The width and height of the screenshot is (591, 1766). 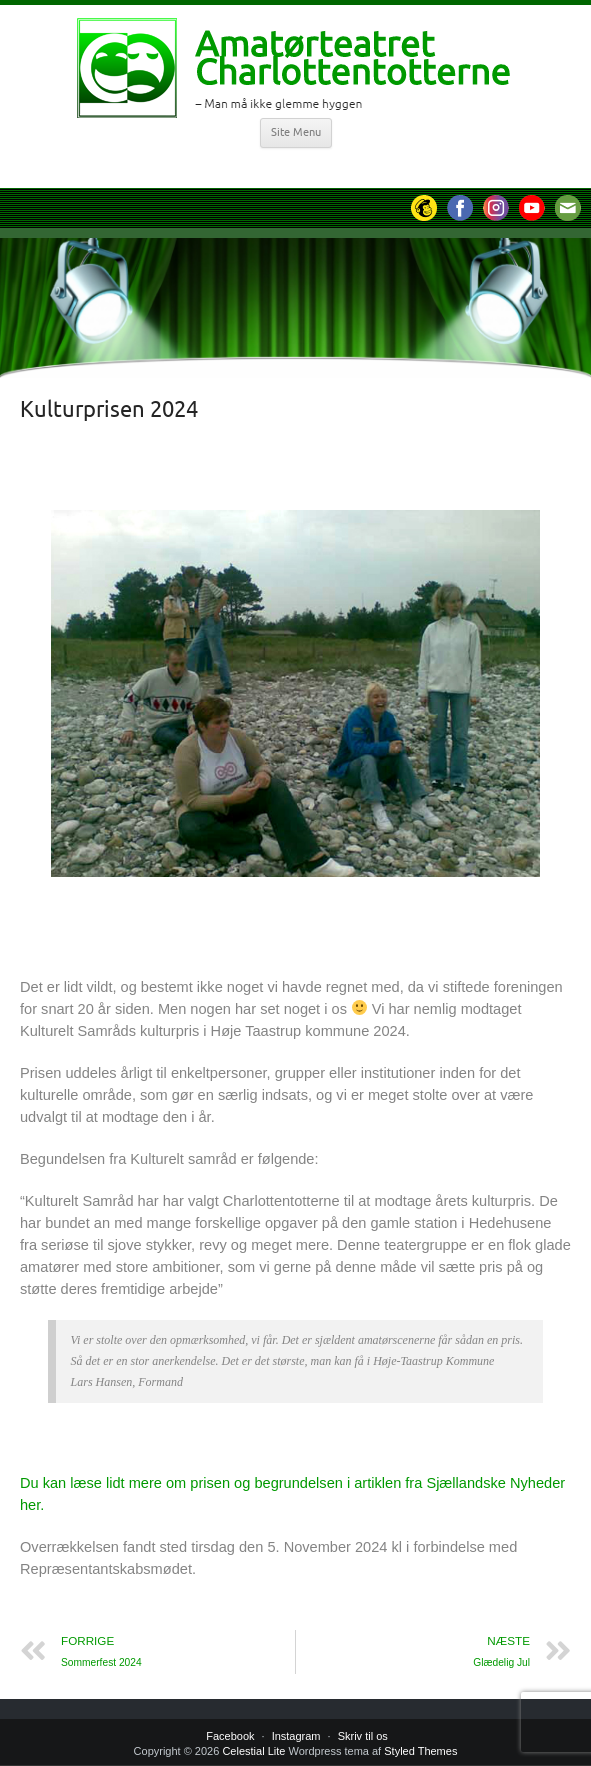 What do you see at coordinates (253, 1751) in the screenshot?
I see `Celestial Lite` at bounding box center [253, 1751].